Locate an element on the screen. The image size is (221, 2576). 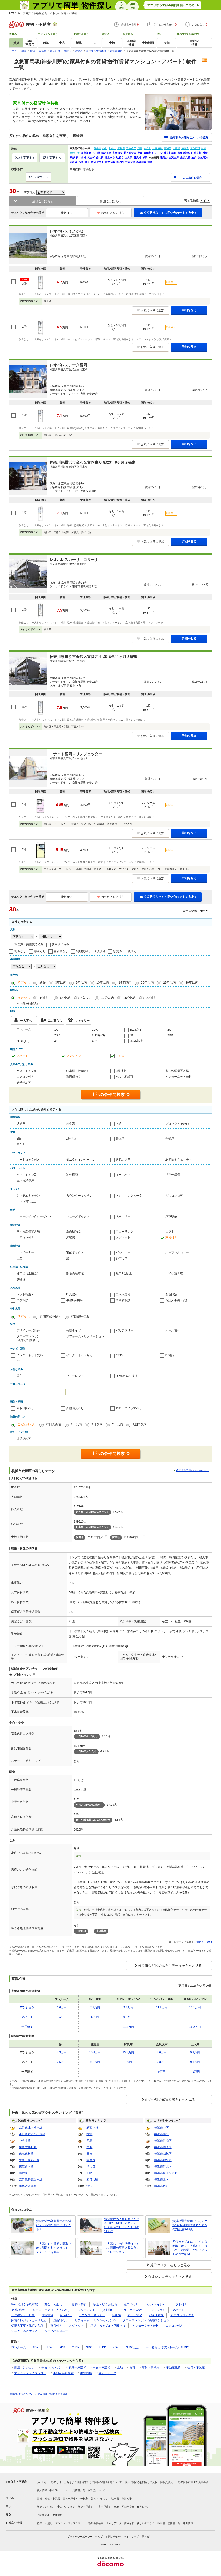
コンロ2口以上 is located at coordinates (26, 1201).